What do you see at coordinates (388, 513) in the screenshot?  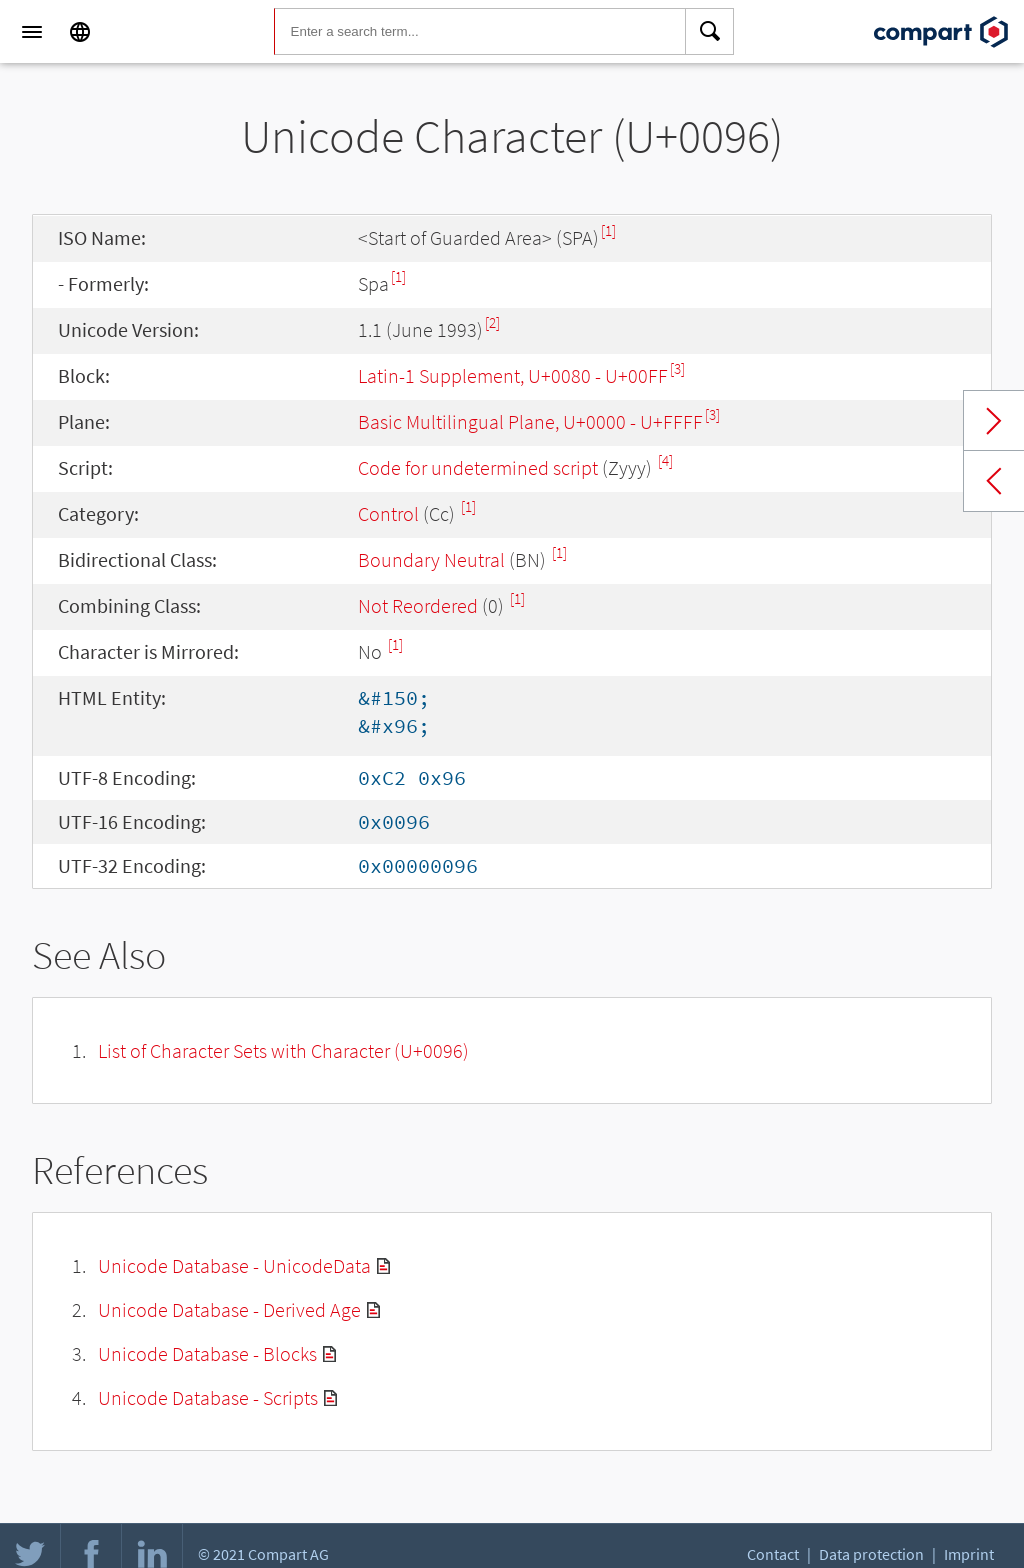 I see `Control` at bounding box center [388, 513].